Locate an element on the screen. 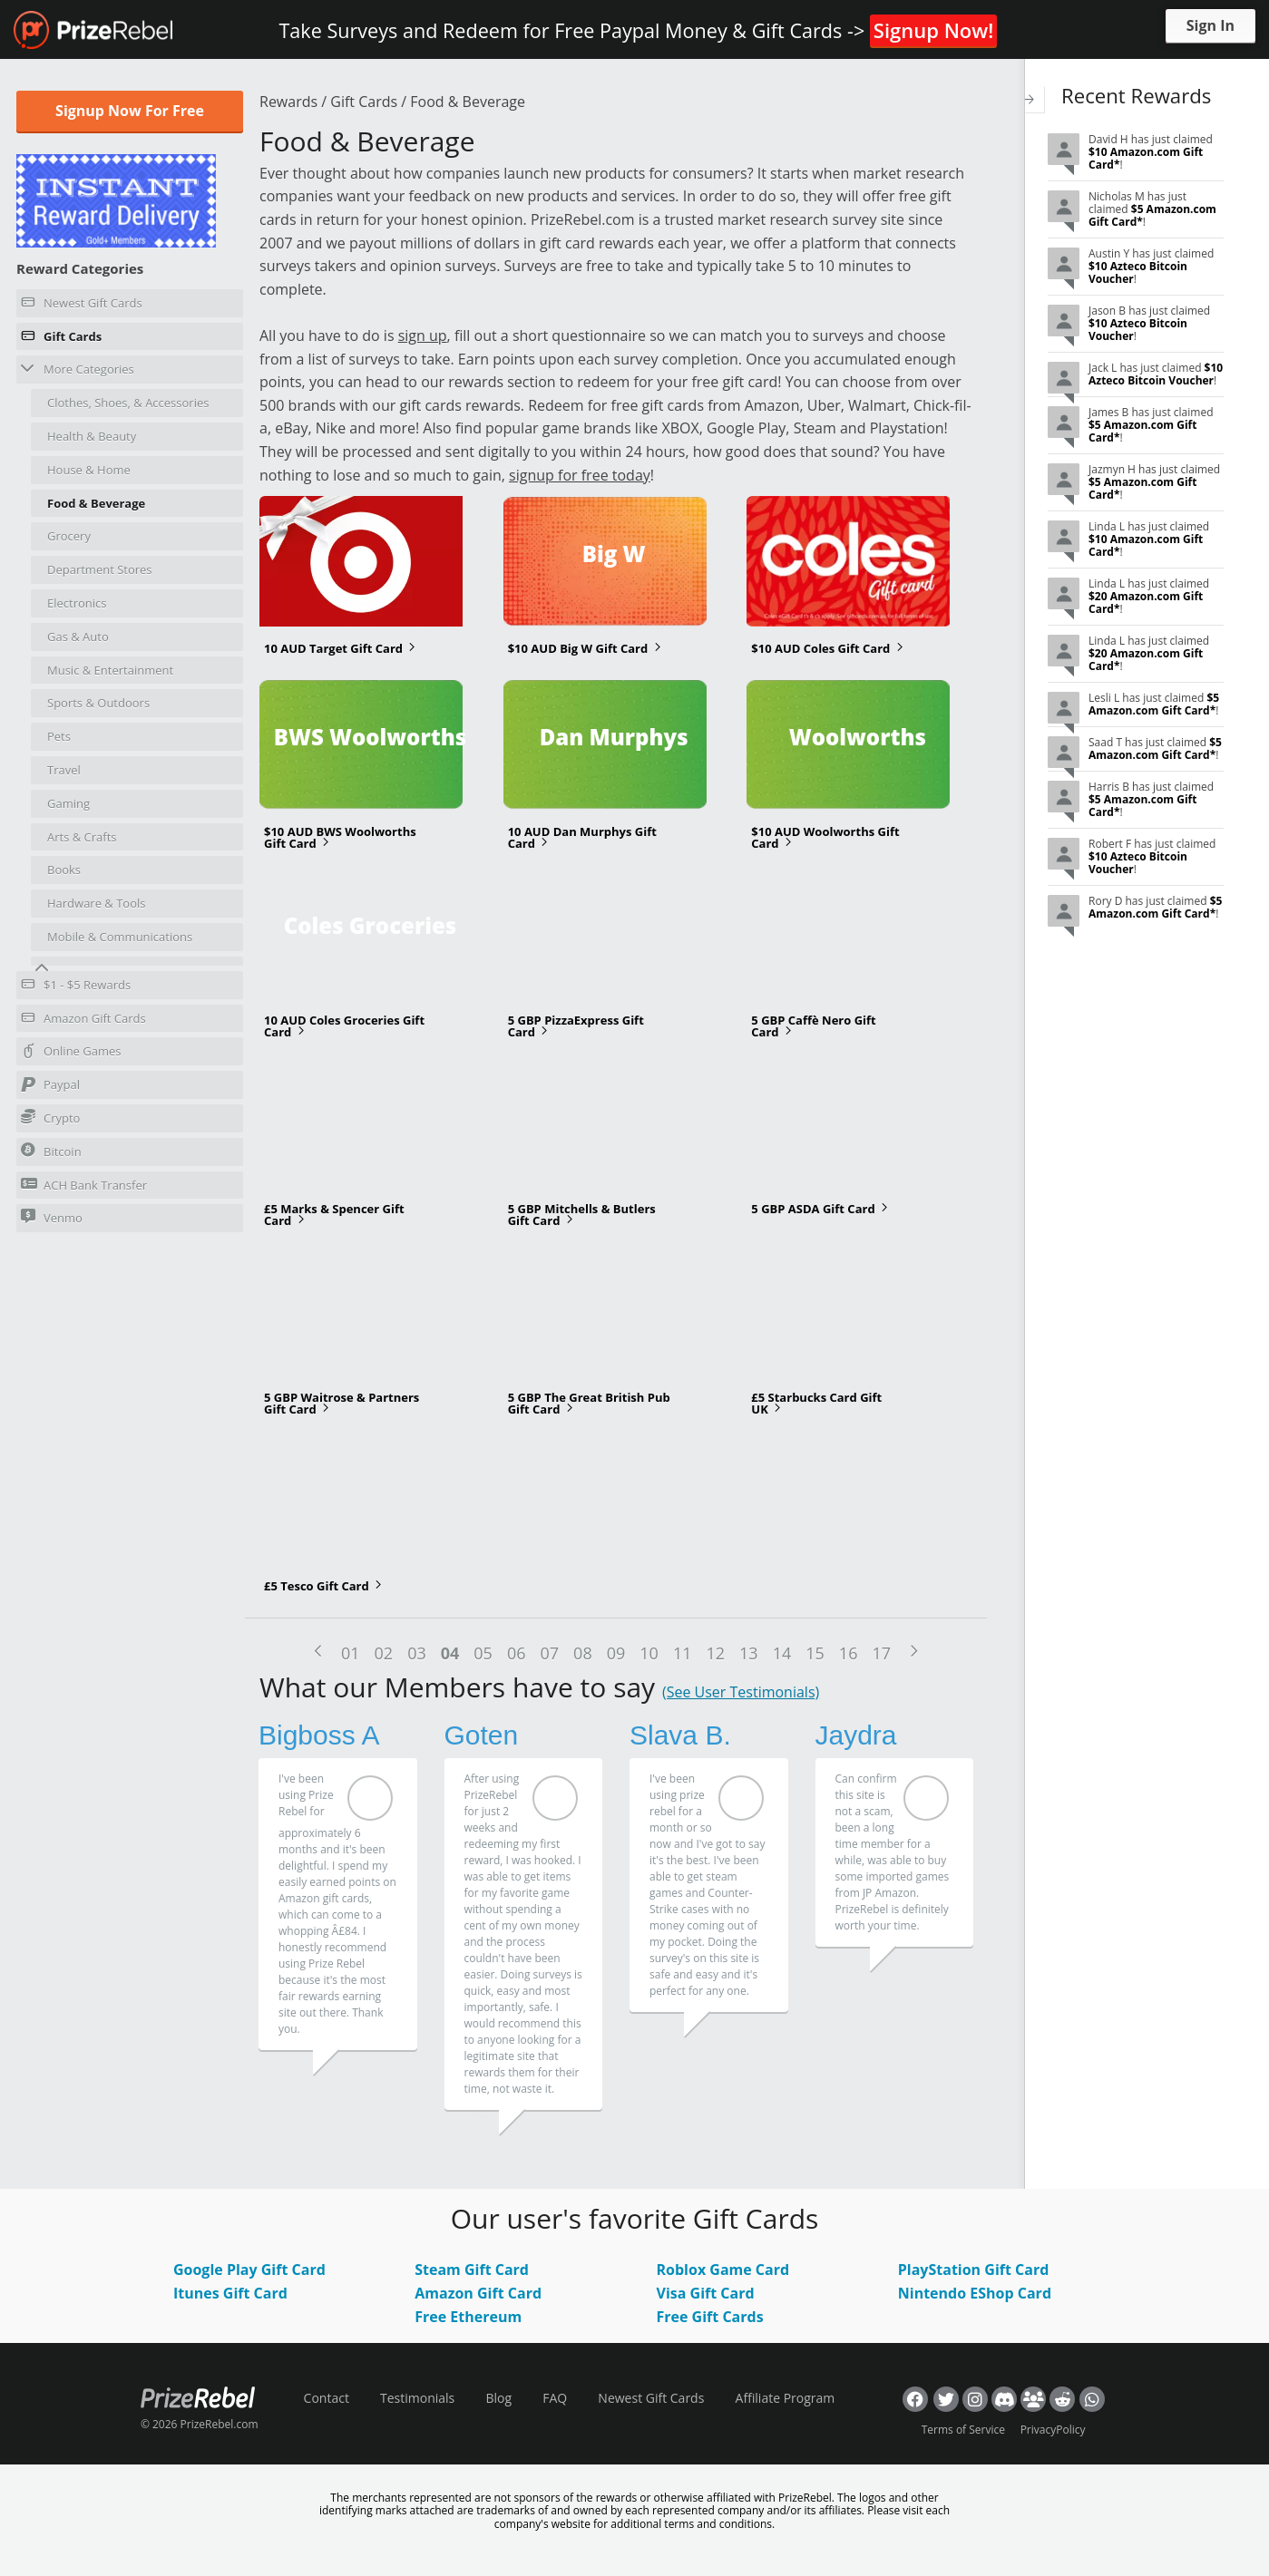 The width and height of the screenshot is (1269, 2576). signup for free today is located at coordinates (579, 475).